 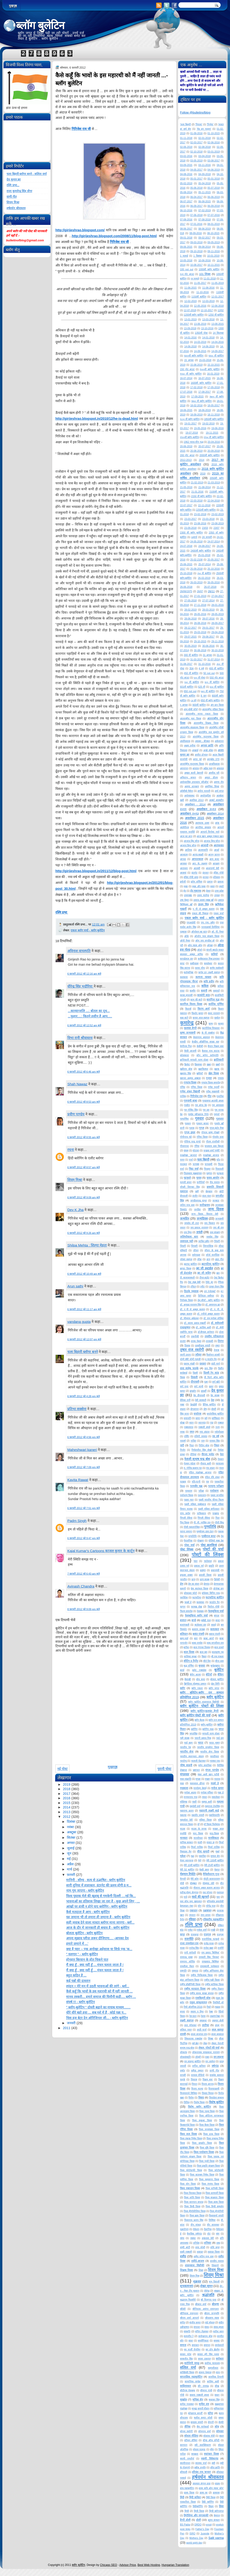 What do you see at coordinates (201, 550) in the screenshot?
I see `2400वीं ब्लॉग बुलेटिन` at bounding box center [201, 550].